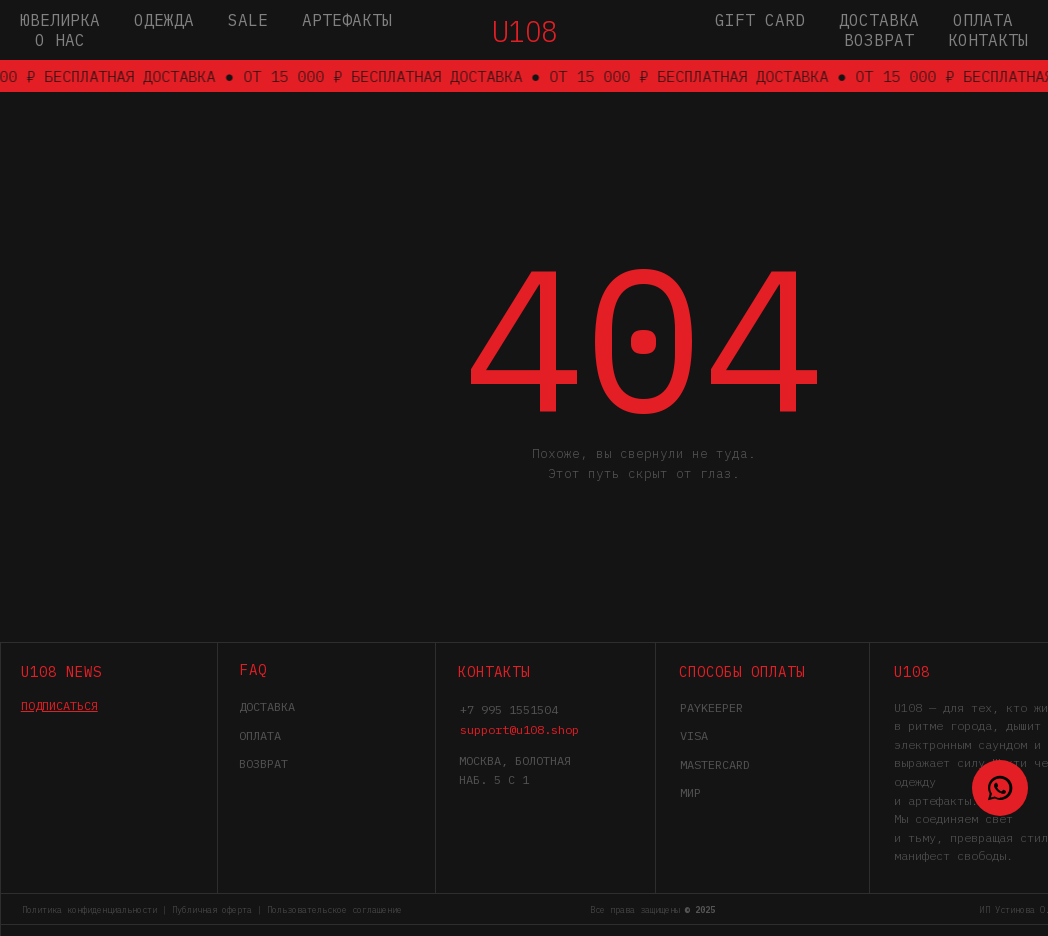 Image resolution: width=1048 pixels, height=936 pixels. I want to click on Ювелирка, so click(60, 20).